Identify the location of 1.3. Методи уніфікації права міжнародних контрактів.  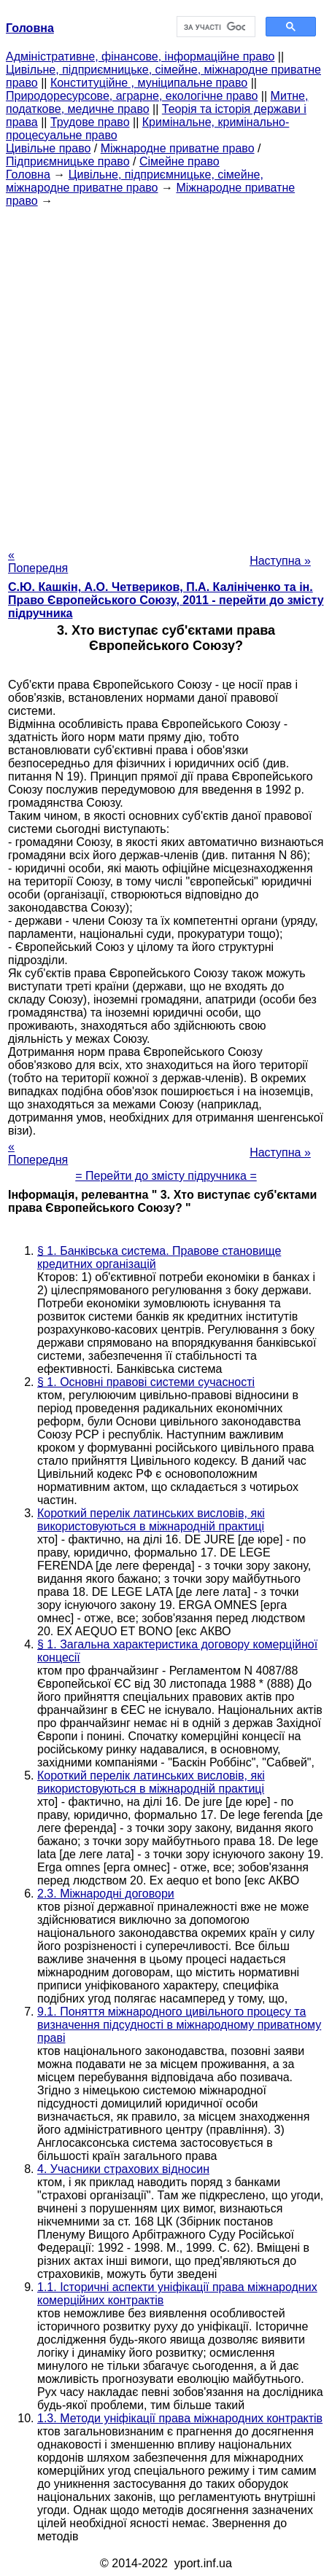
(180, 2418).